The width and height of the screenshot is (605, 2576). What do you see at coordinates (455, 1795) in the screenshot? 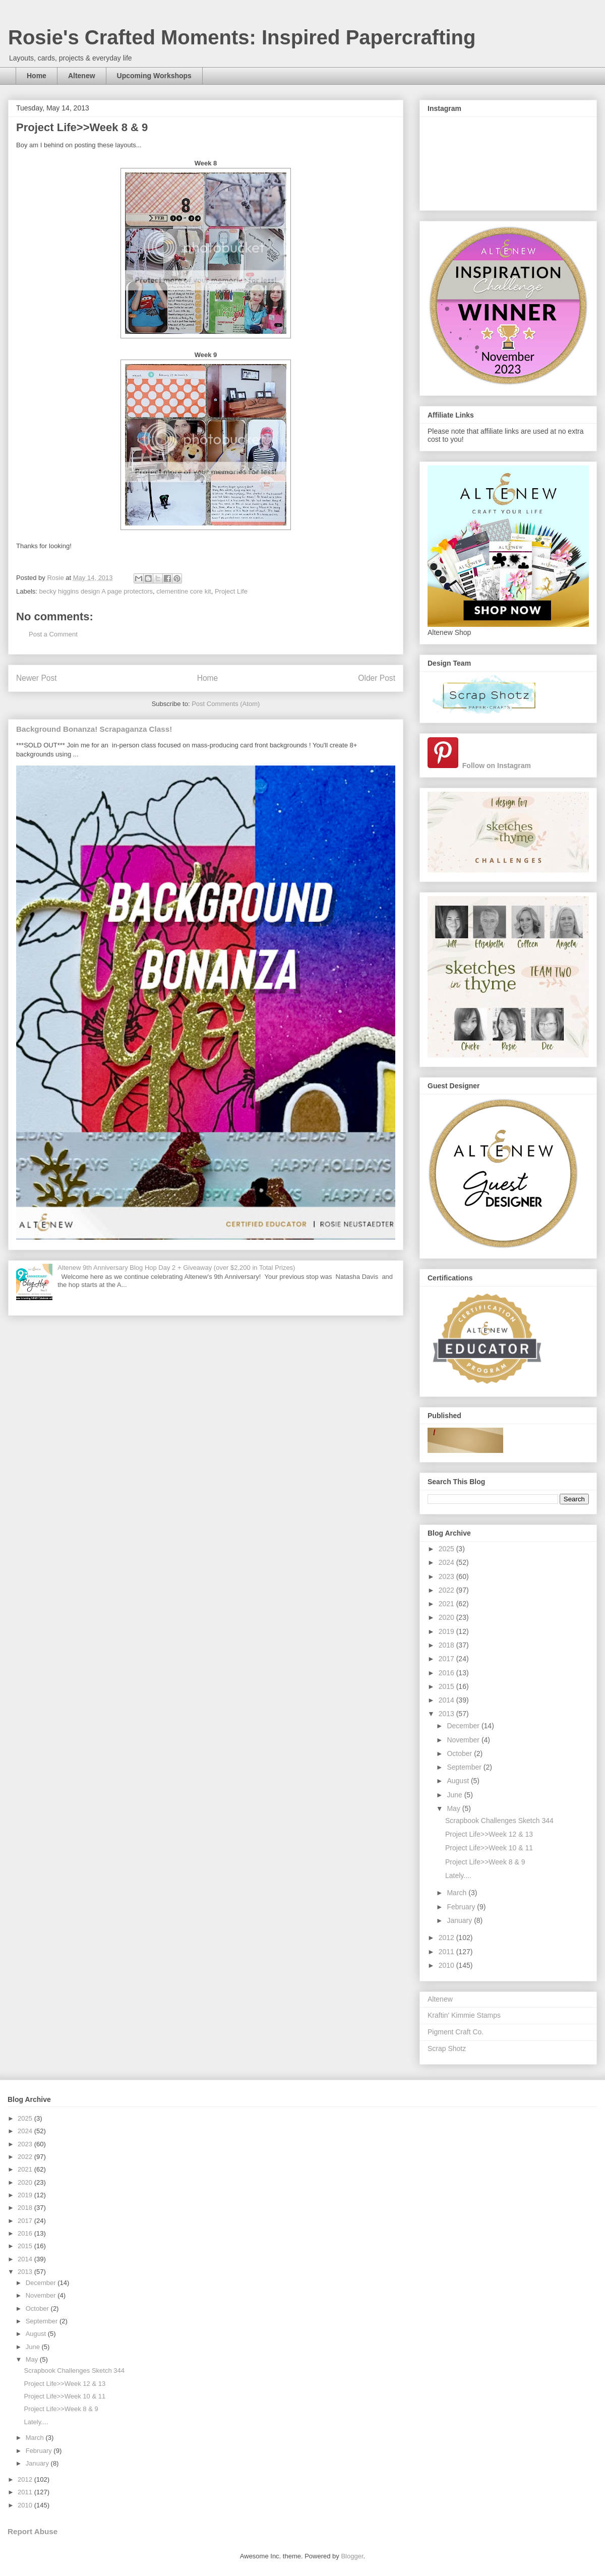
I see `June` at bounding box center [455, 1795].